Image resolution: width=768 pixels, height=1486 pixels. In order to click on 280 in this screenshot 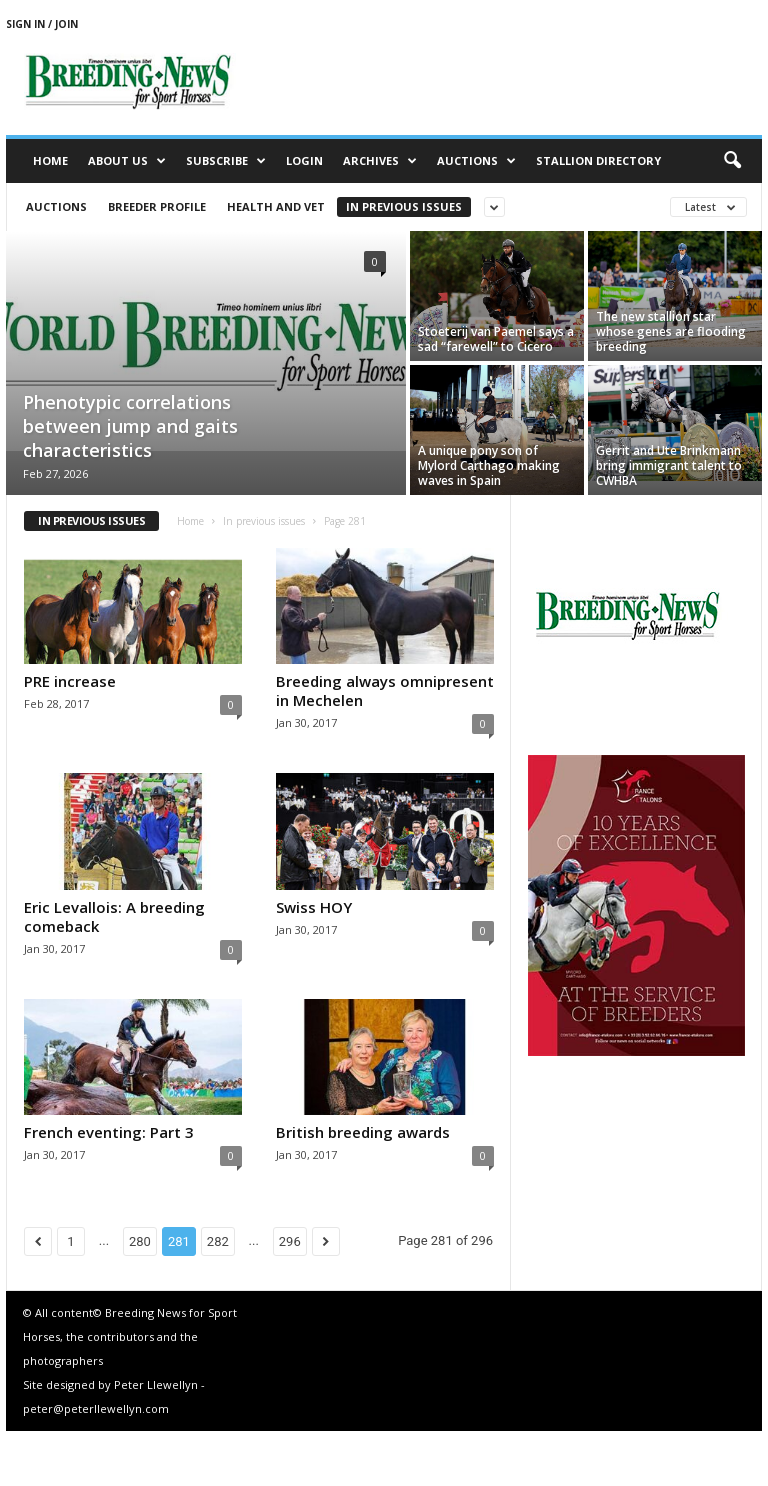, I will do `click(140, 1241)`.